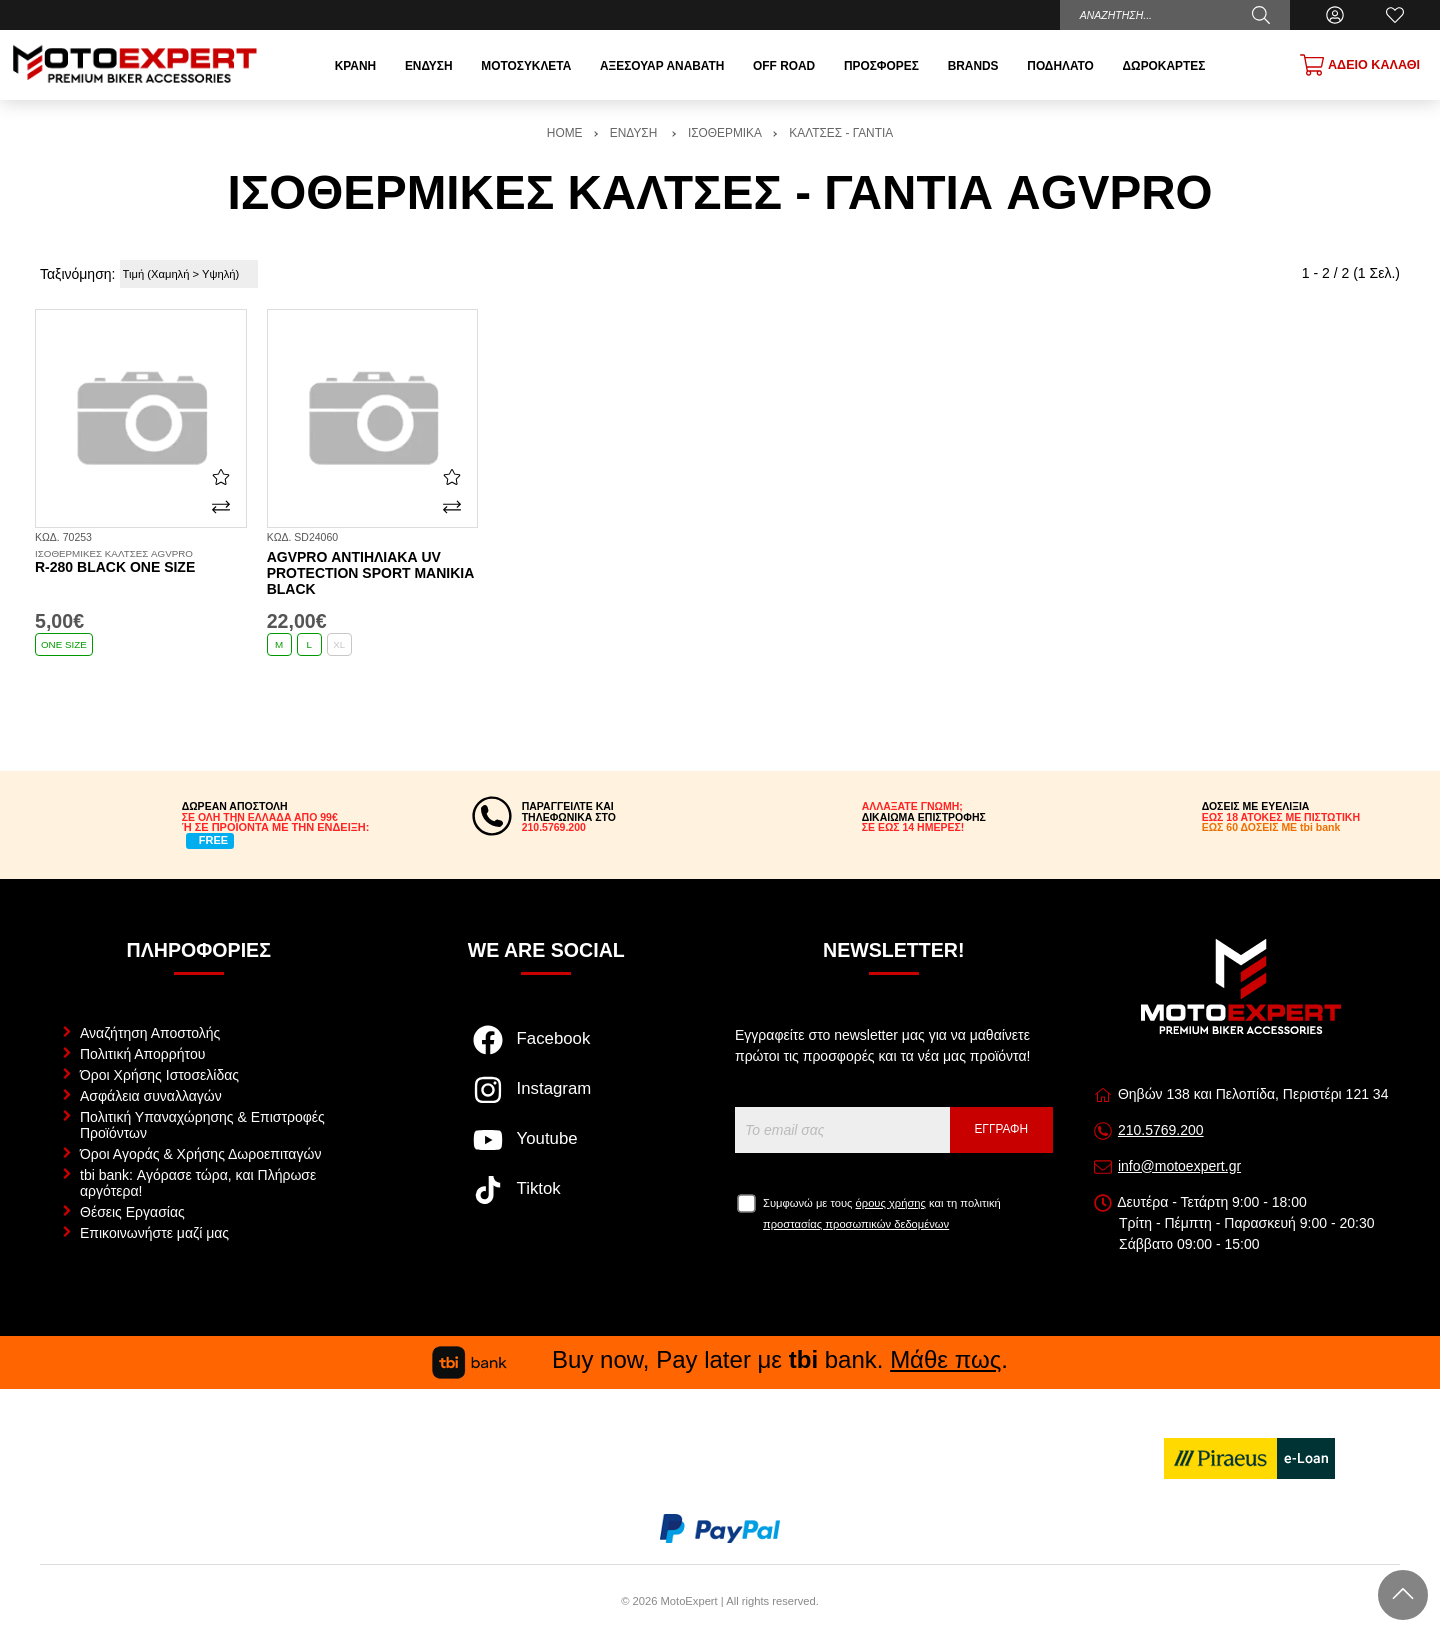 This screenshot has height=1637, width=1440. I want to click on ΕΝΔΥΣΗ, so click(635, 133).